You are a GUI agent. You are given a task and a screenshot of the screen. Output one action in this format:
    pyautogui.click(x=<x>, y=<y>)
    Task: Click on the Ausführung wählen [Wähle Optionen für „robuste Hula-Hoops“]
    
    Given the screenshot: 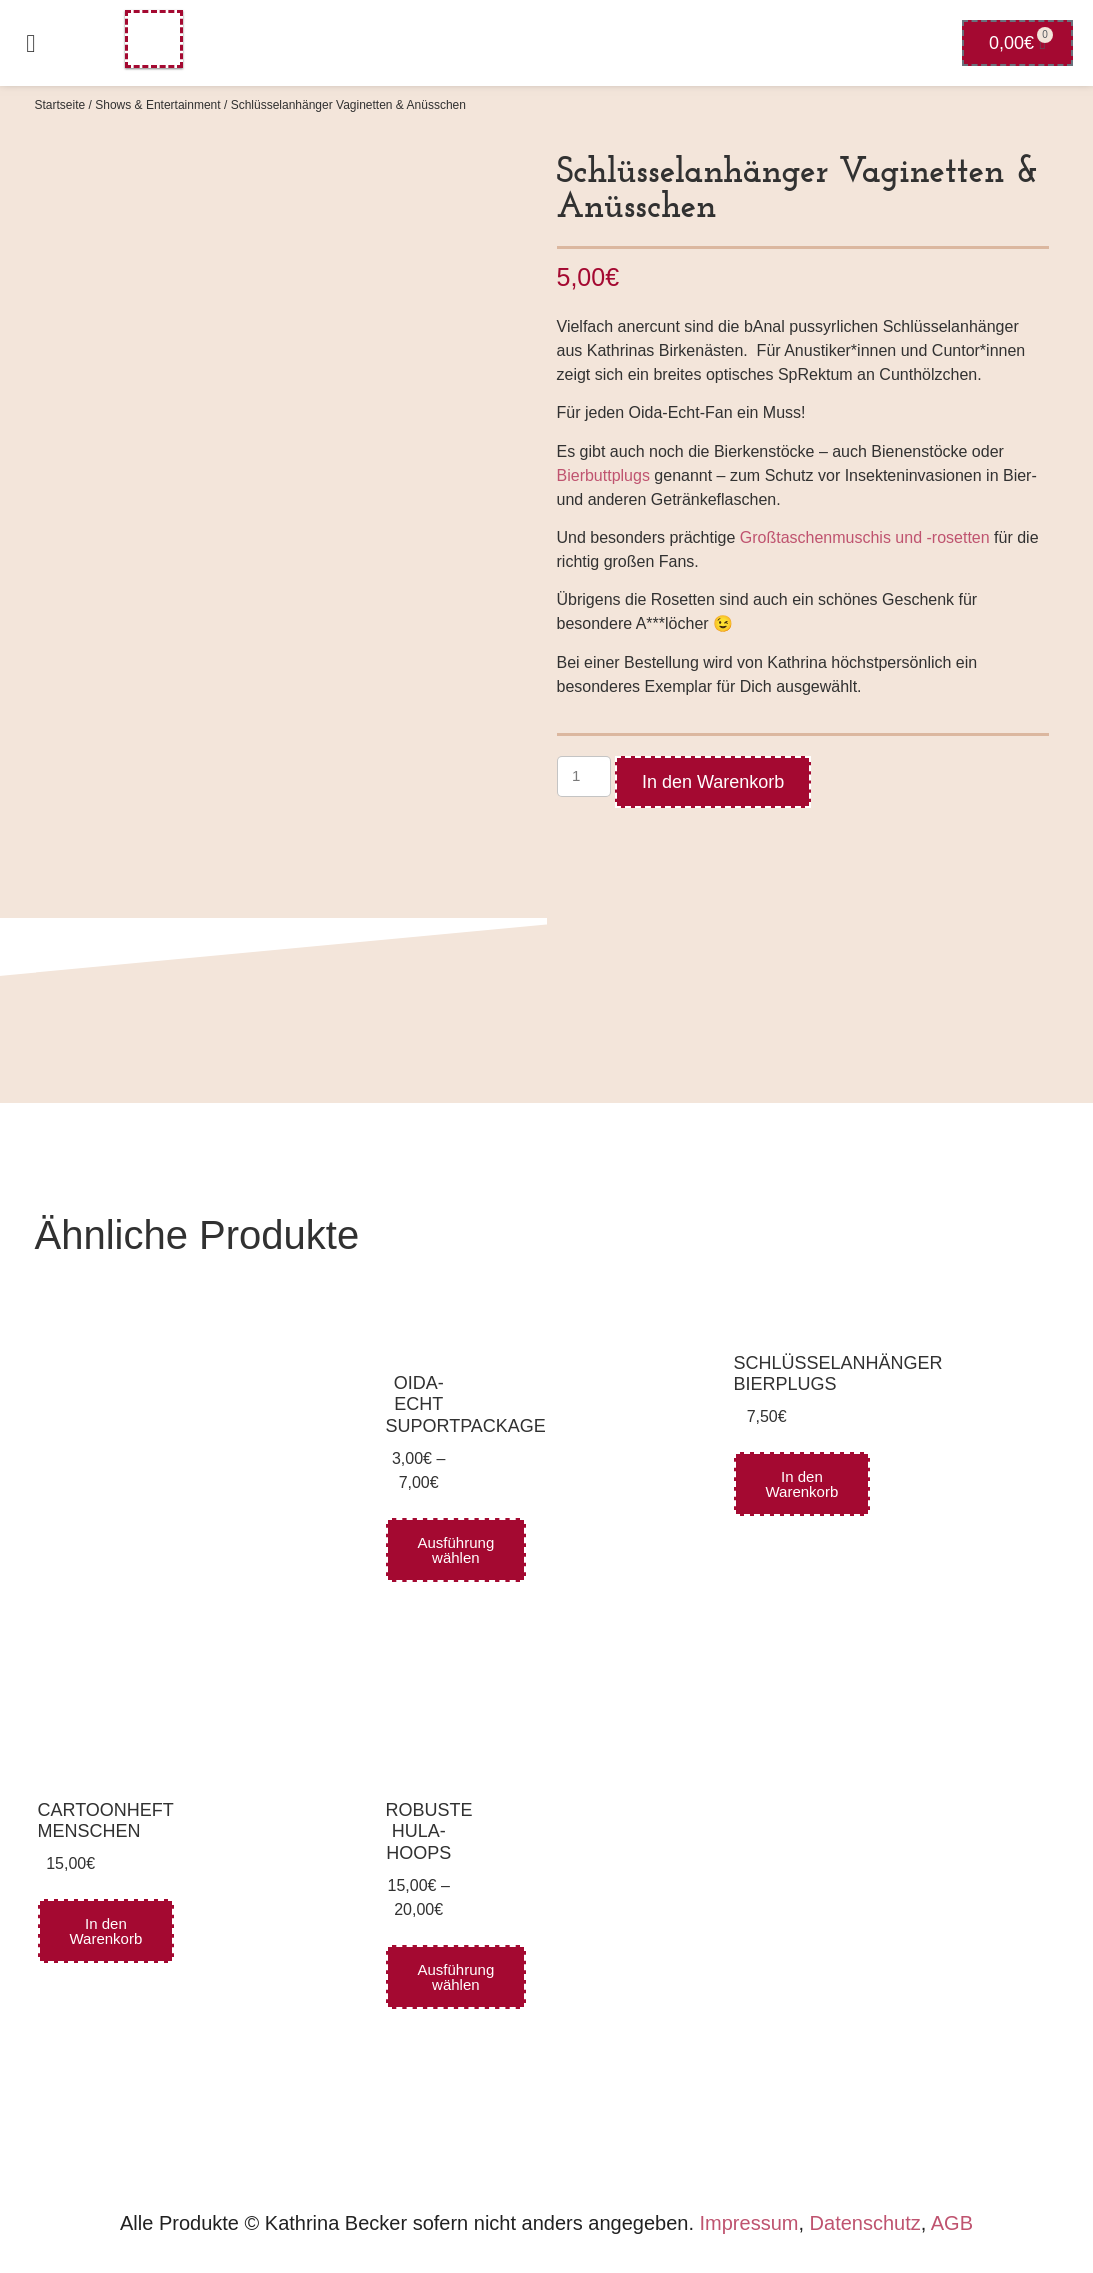 What is the action you would take?
    pyautogui.click(x=456, y=1977)
    